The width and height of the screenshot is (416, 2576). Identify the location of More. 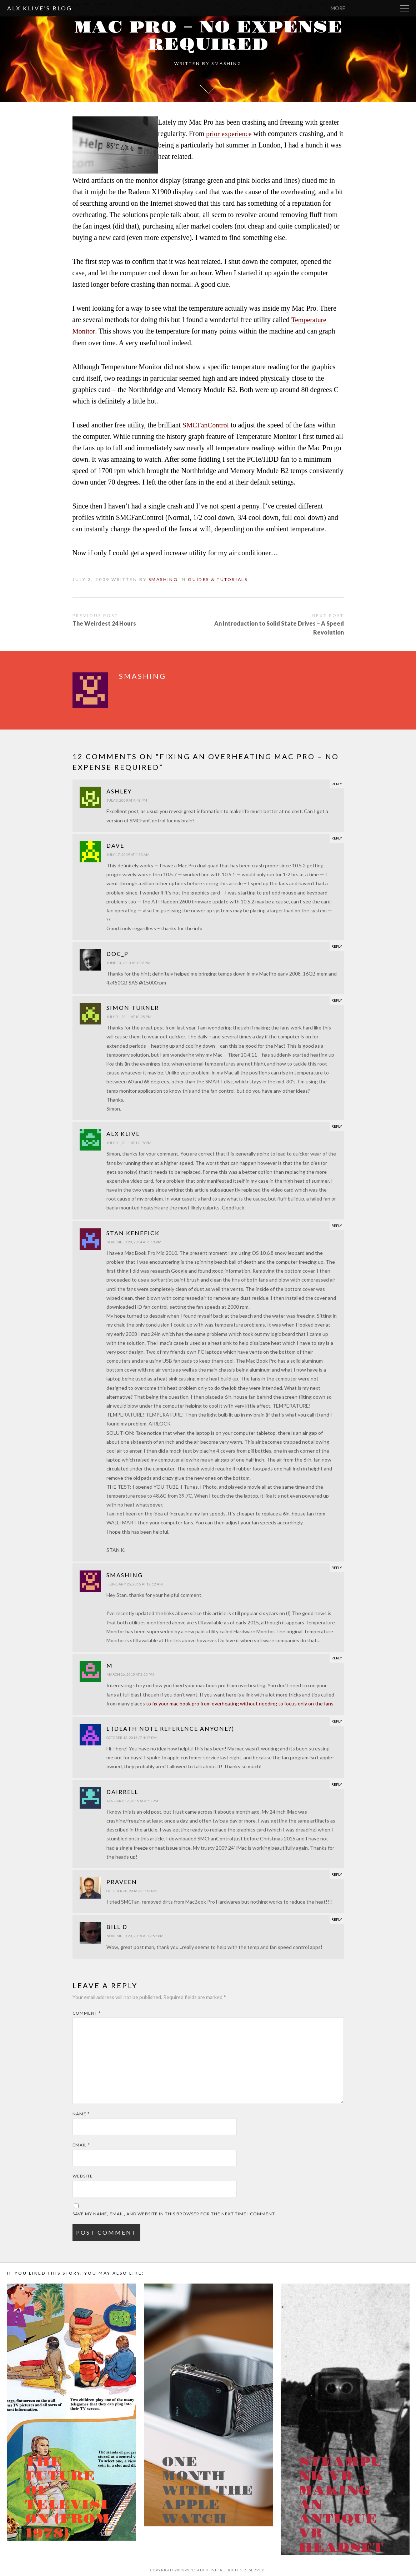
(380, 8).